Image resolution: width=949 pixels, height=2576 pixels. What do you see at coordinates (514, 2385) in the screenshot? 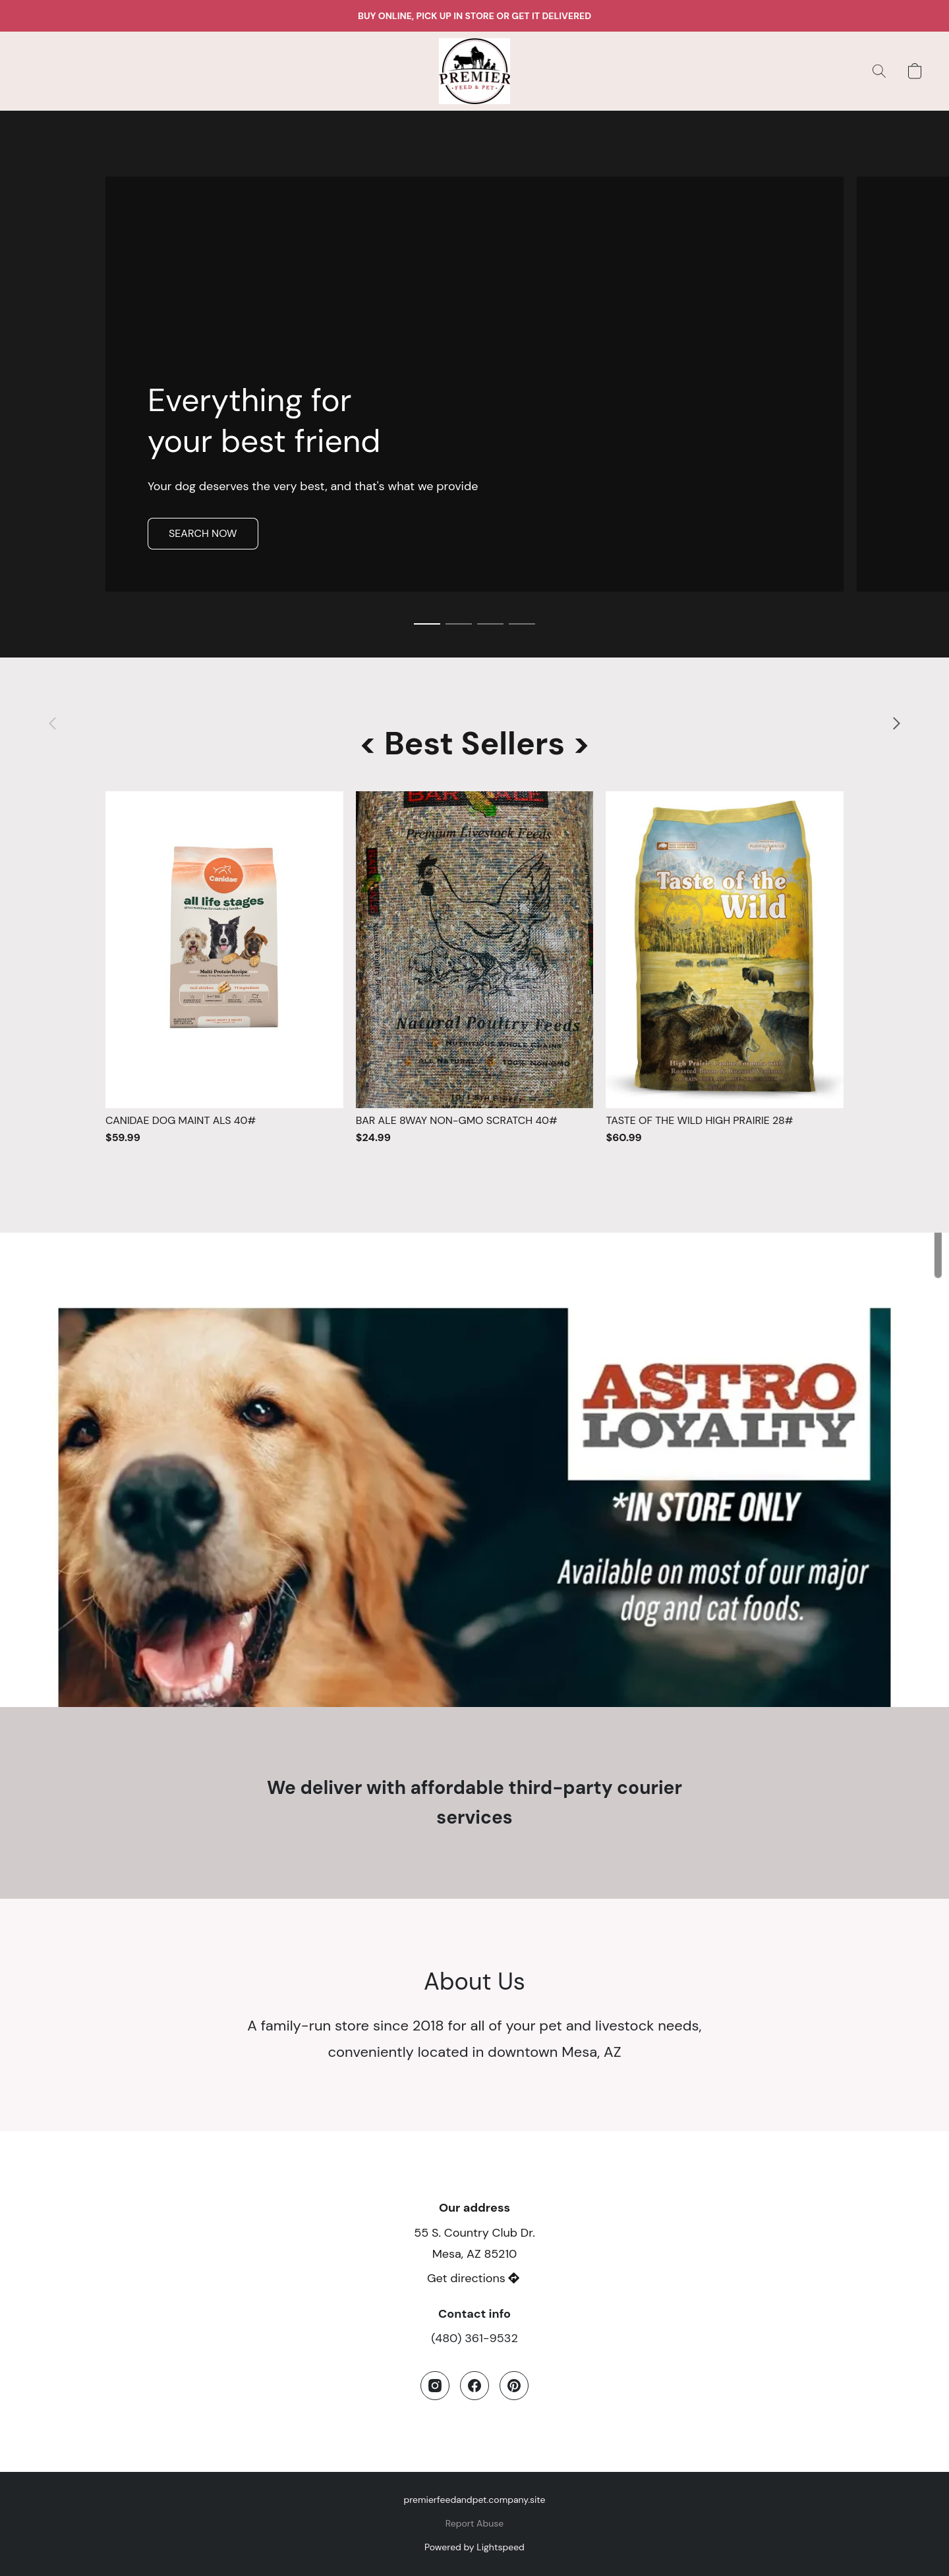
I see `[Pinterest]` at bounding box center [514, 2385].